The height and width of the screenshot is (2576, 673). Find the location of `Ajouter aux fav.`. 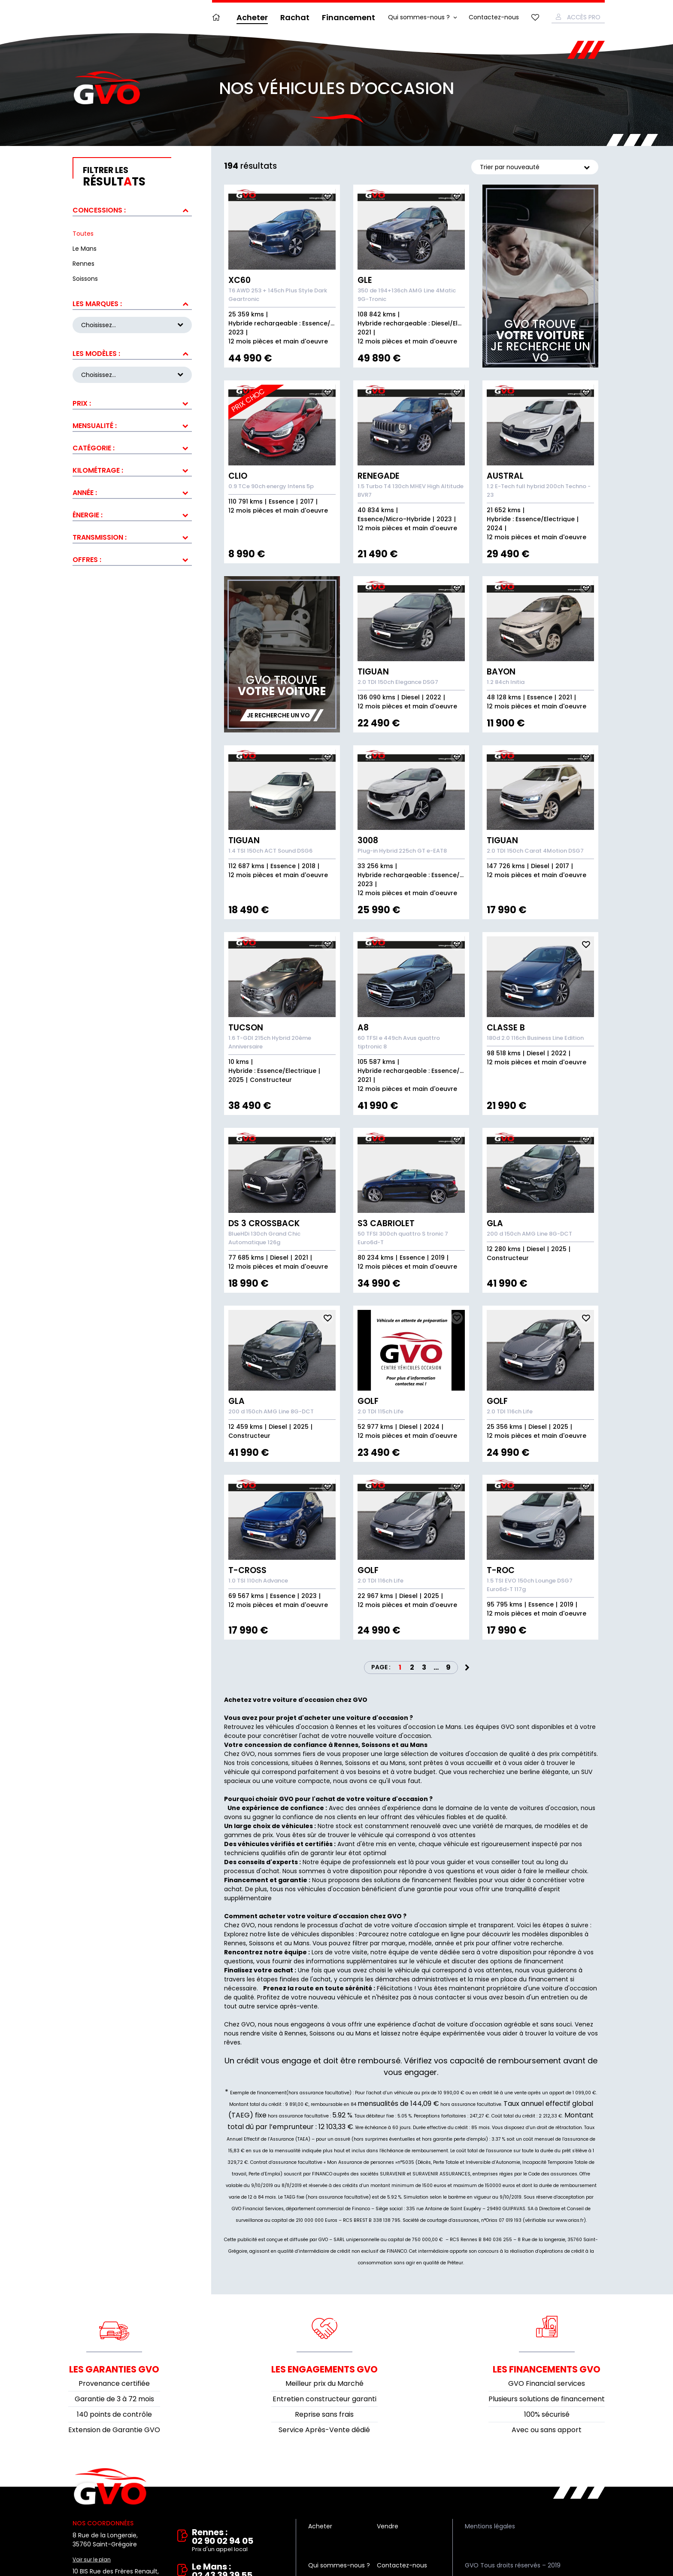

Ajouter aux fav. is located at coordinates (327, 197).